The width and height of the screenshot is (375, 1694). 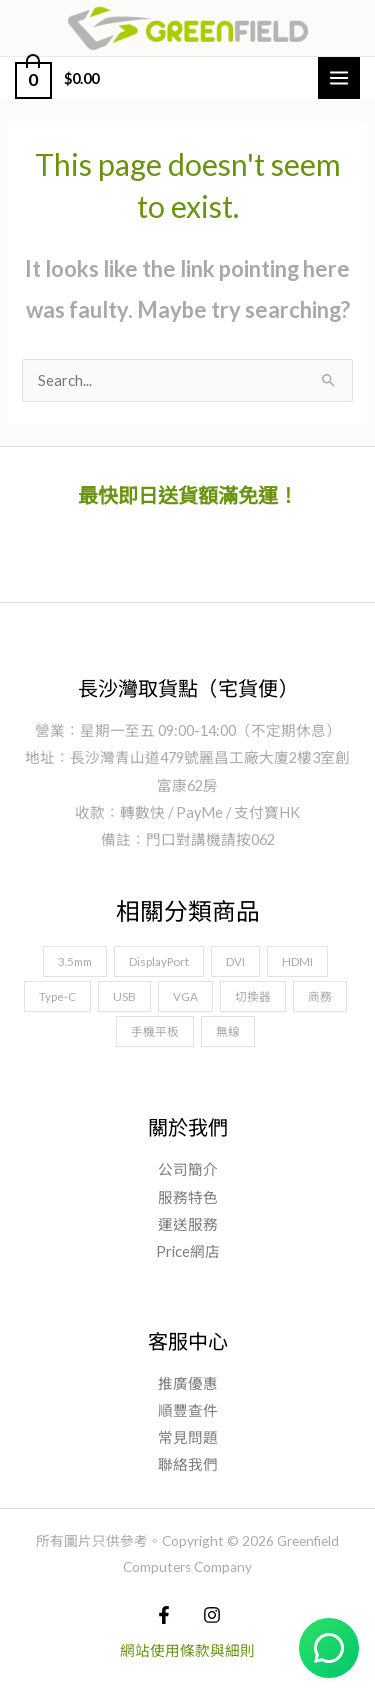 What do you see at coordinates (188, 1383) in the screenshot?
I see `推廣優惠` at bounding box center [188, 1383].